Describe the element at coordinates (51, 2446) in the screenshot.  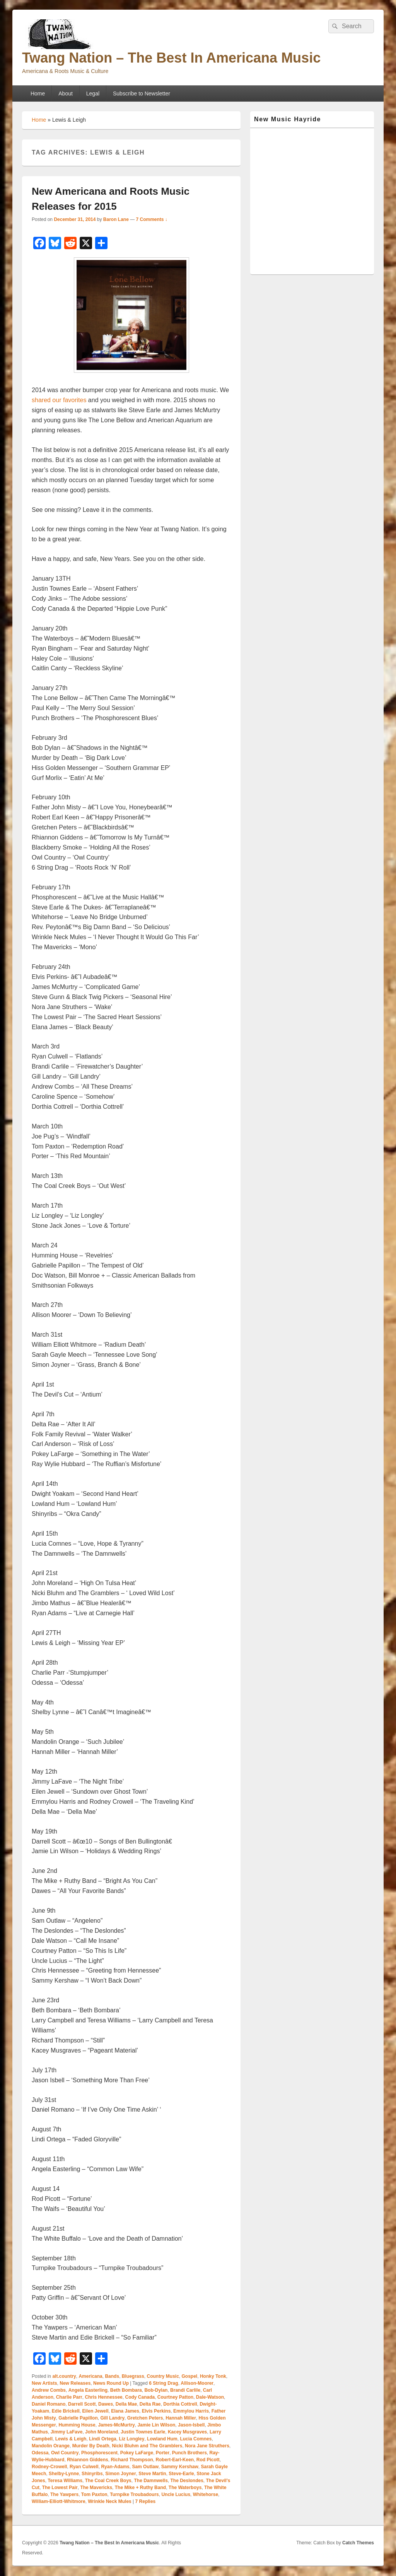
I see `Mandolin Orange` at that location.